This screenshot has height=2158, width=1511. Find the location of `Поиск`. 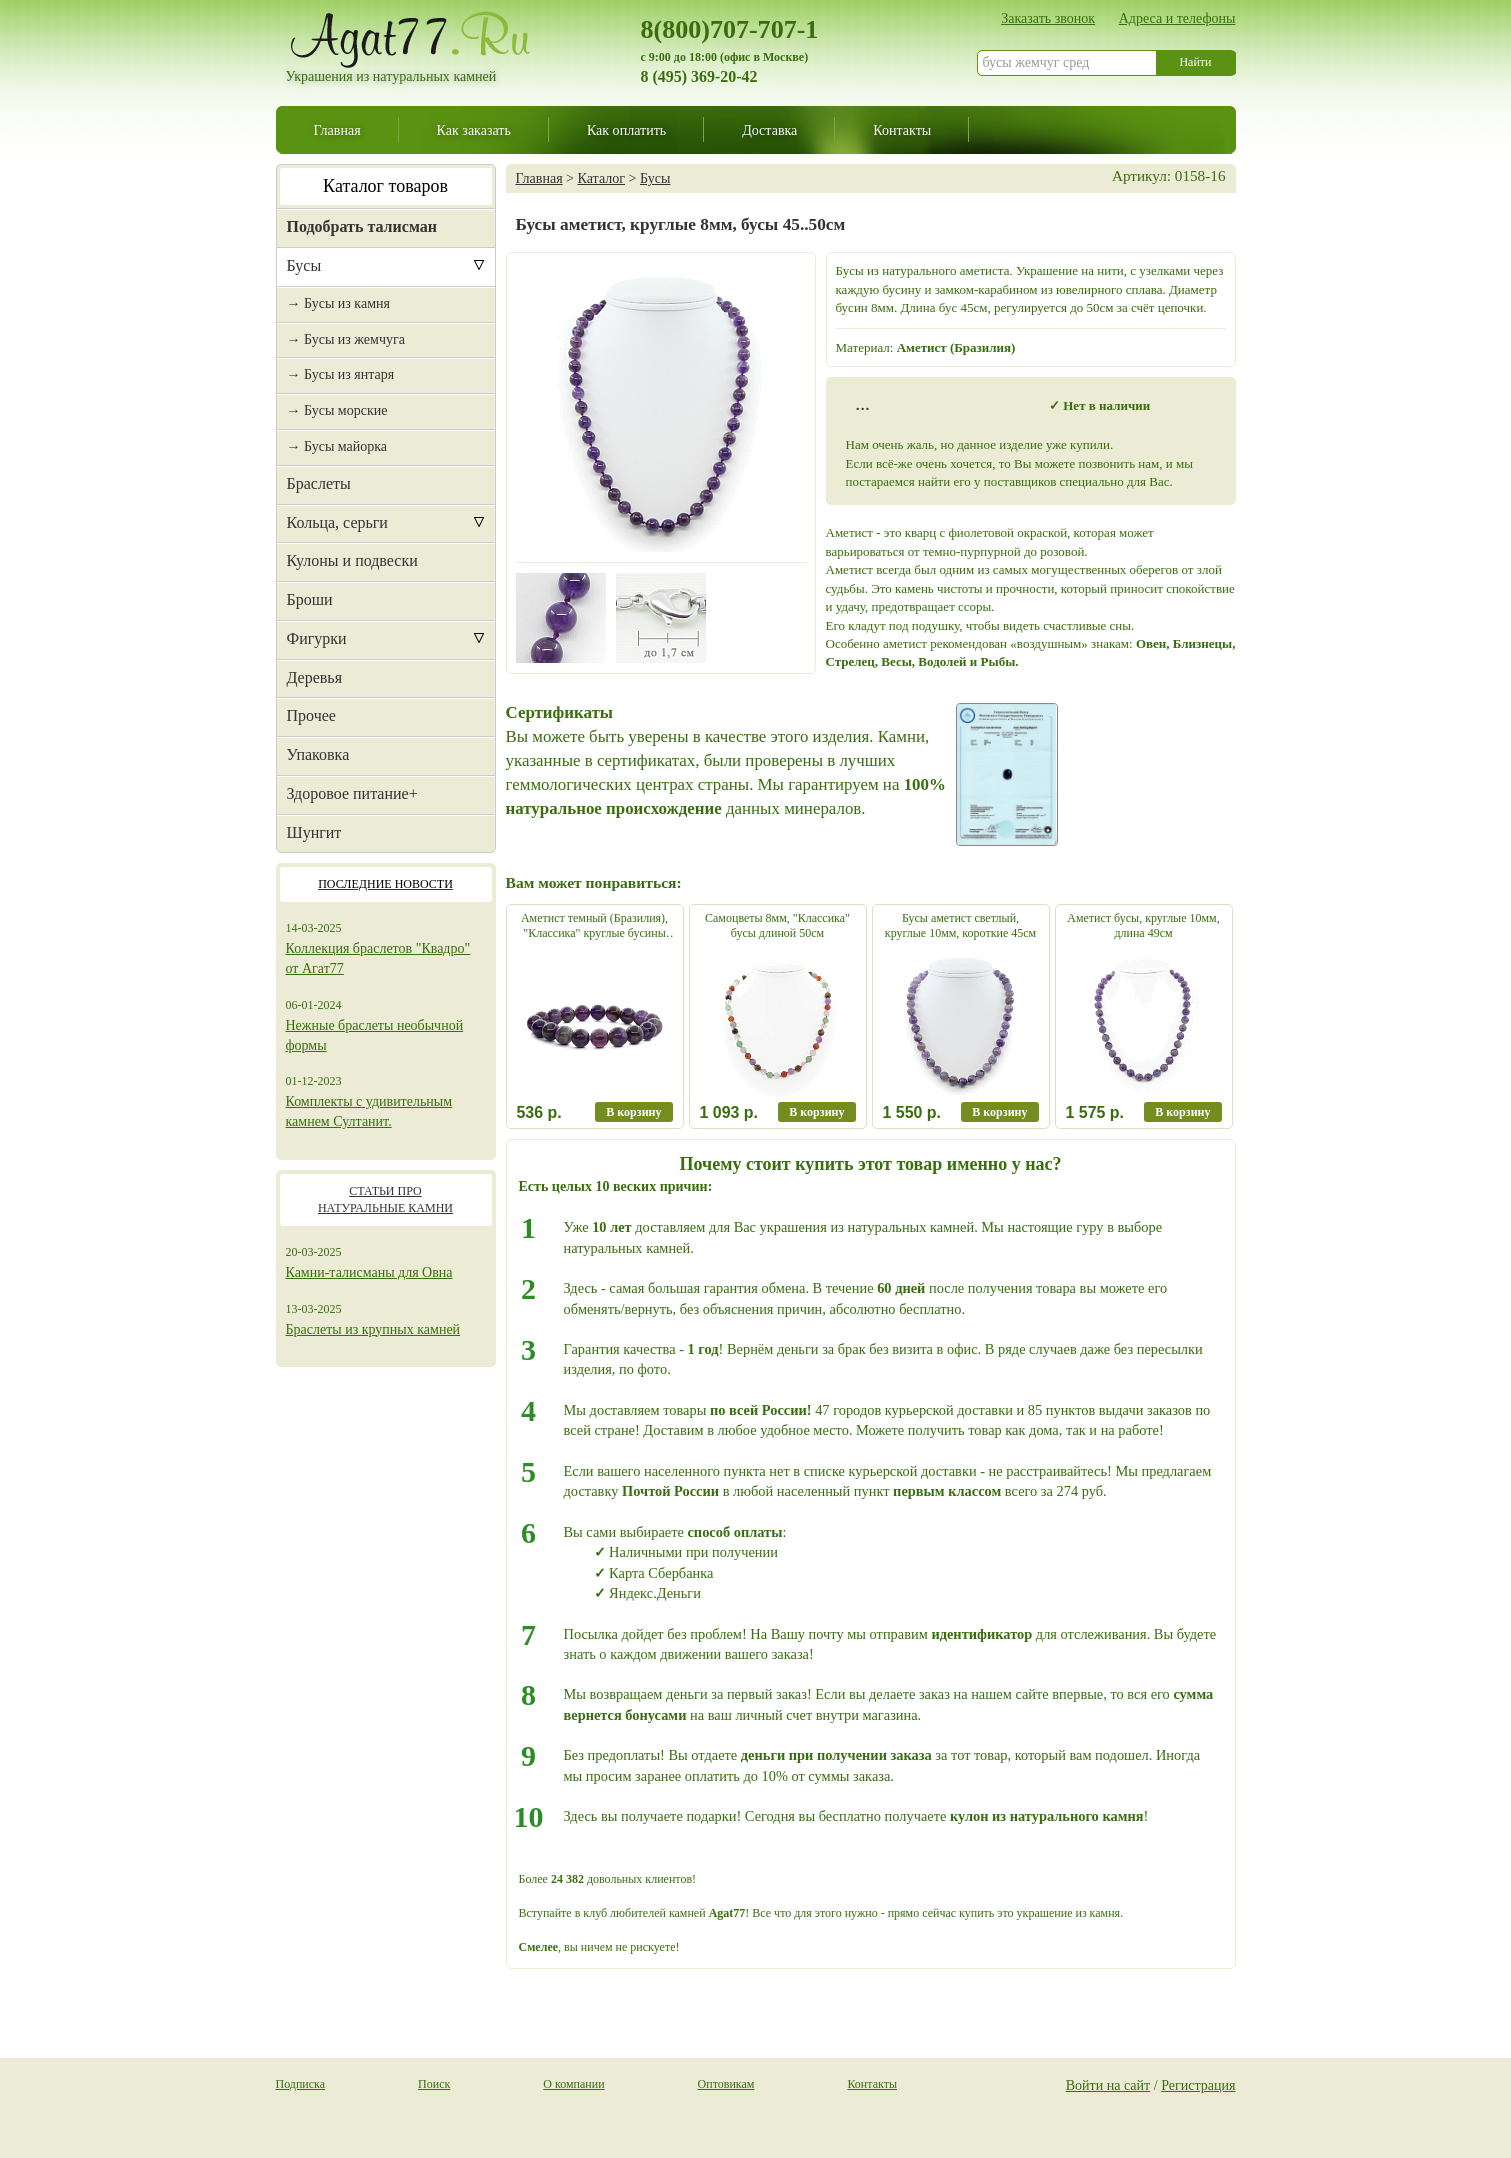

Поиск is located at coordinates (434, 2084).